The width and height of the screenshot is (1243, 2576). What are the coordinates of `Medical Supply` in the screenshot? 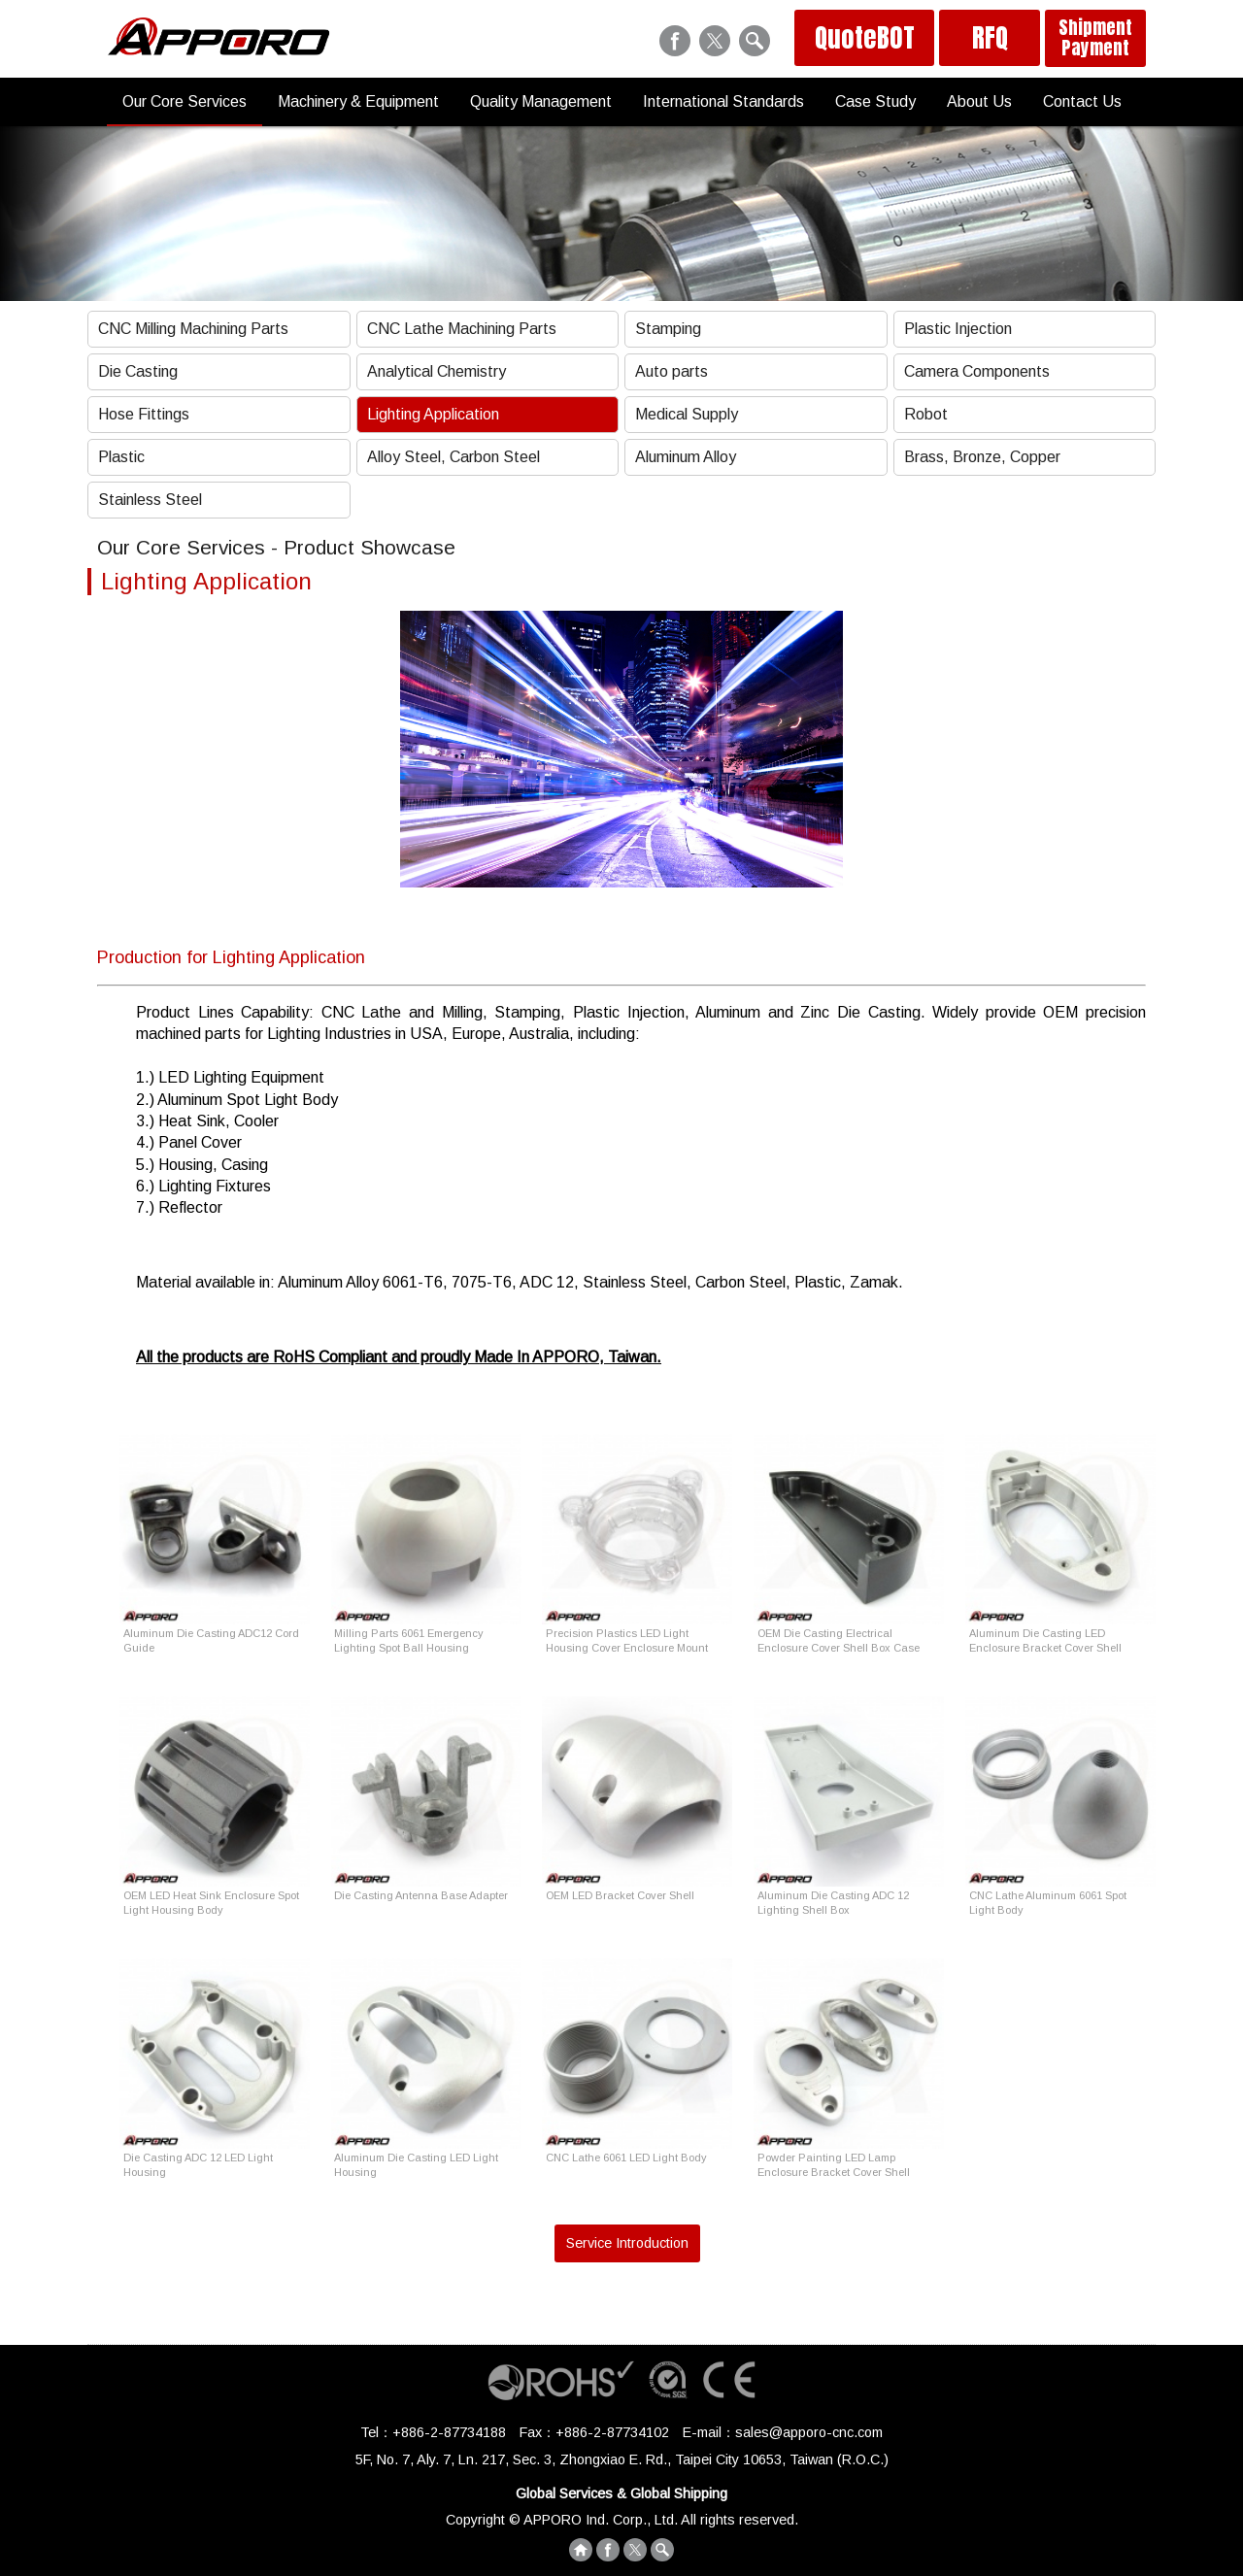 It's located at (686, 414).